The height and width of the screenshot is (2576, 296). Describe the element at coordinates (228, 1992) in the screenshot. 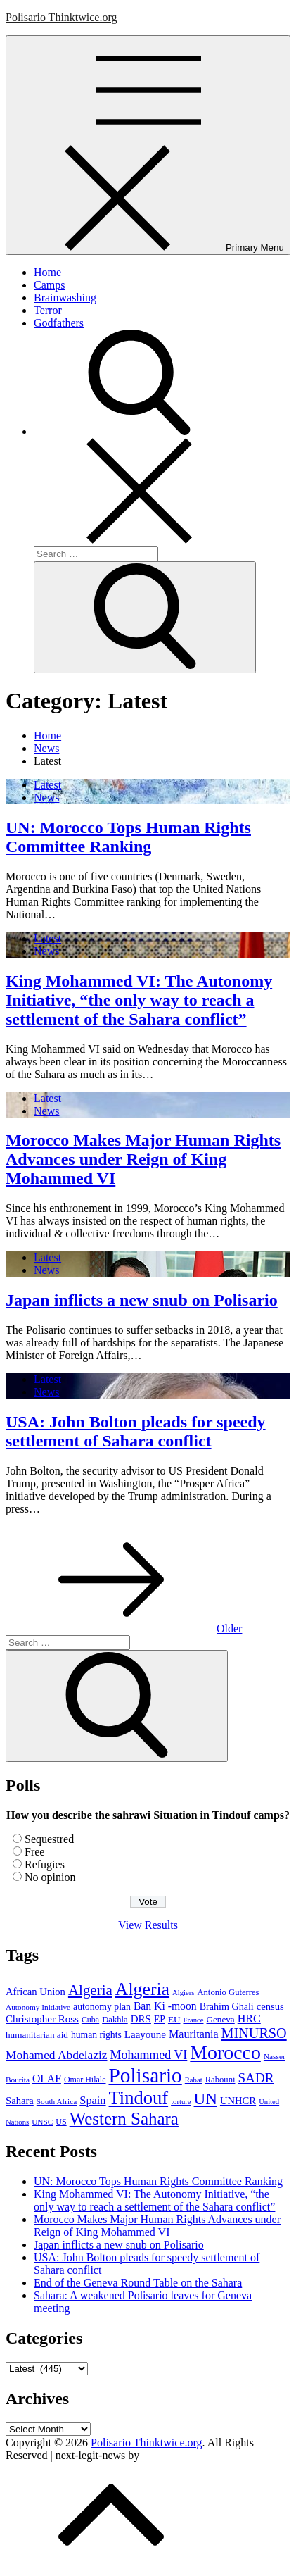

I see `Antonio Guterres [Antonio Guterres (9 items)]` at that location.